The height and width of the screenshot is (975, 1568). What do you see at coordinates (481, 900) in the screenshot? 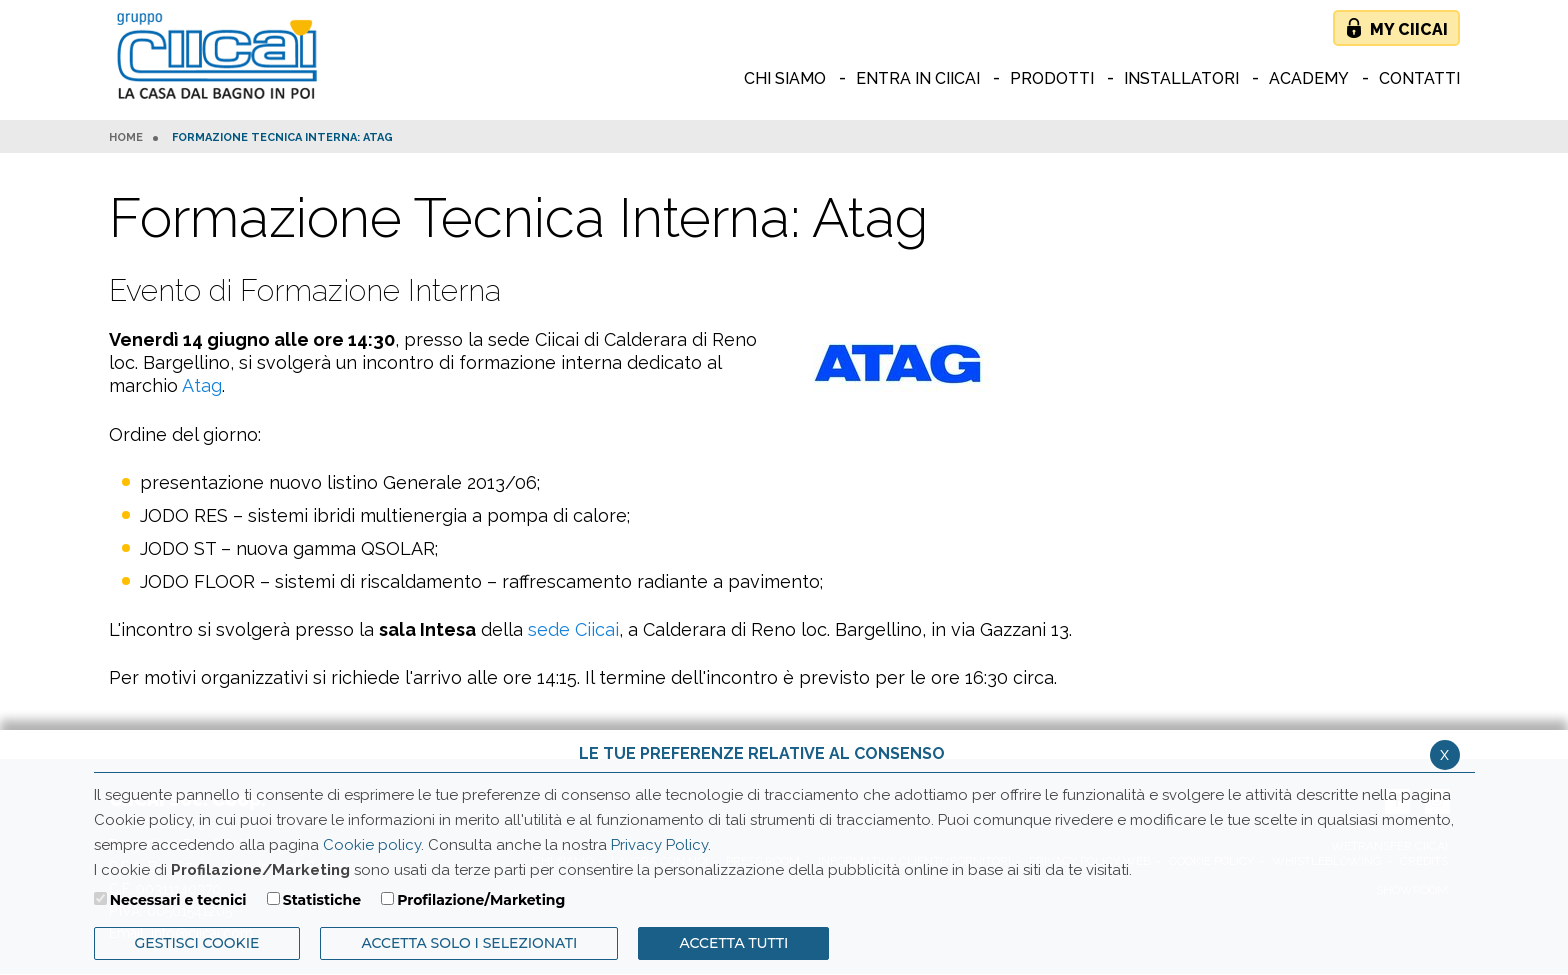
I see `Profilazione/Marketing` at bounding box center [481, 900].